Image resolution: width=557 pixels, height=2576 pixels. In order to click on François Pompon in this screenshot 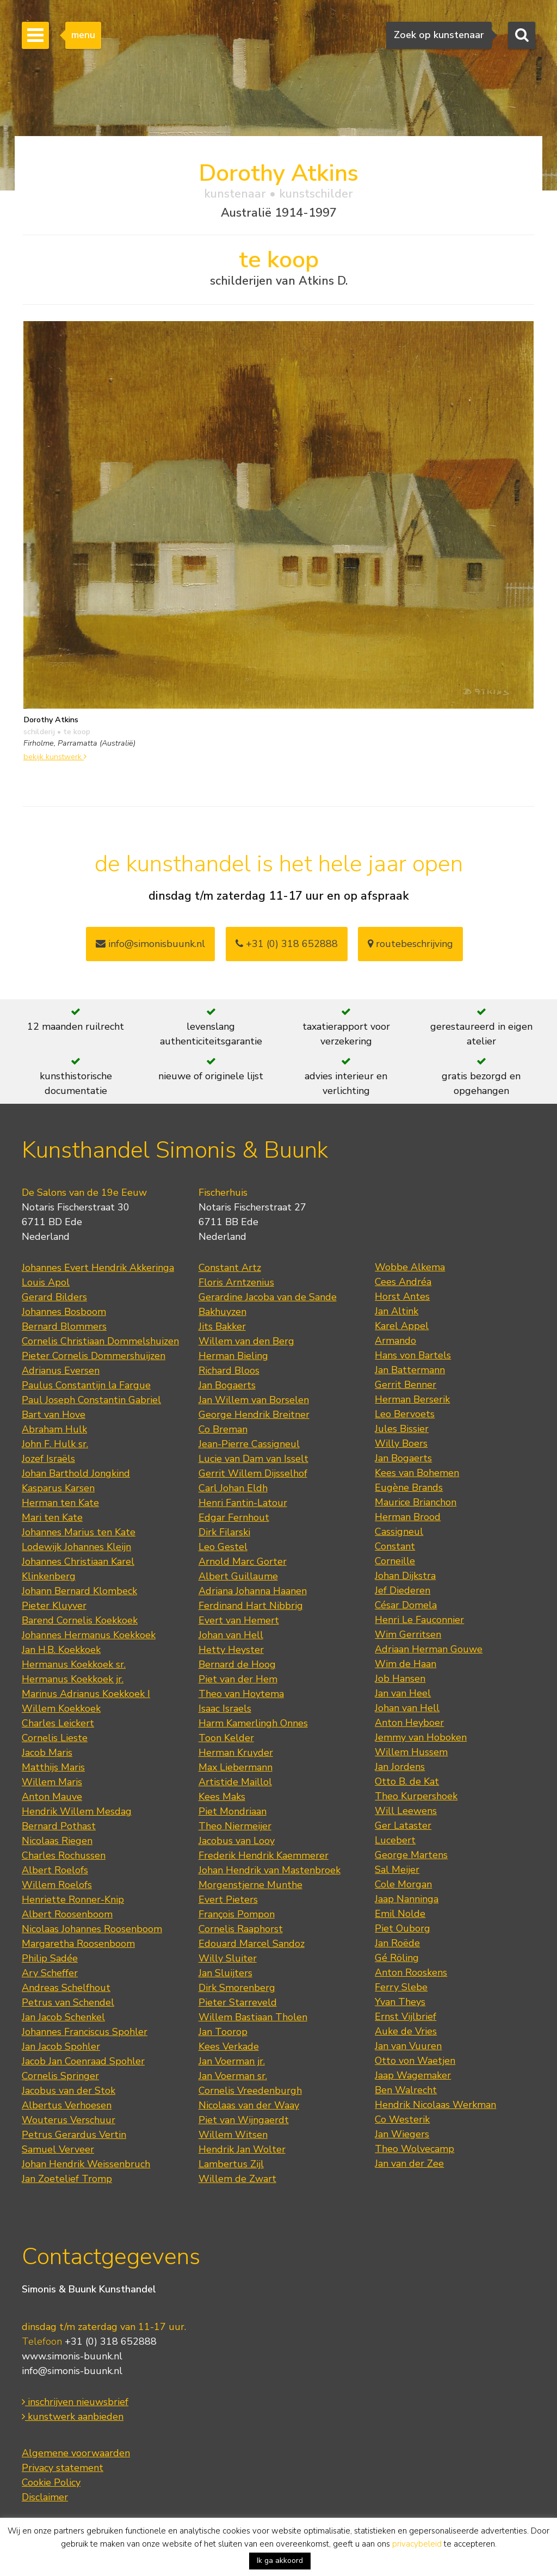, I will do `click(237, 1914)`.